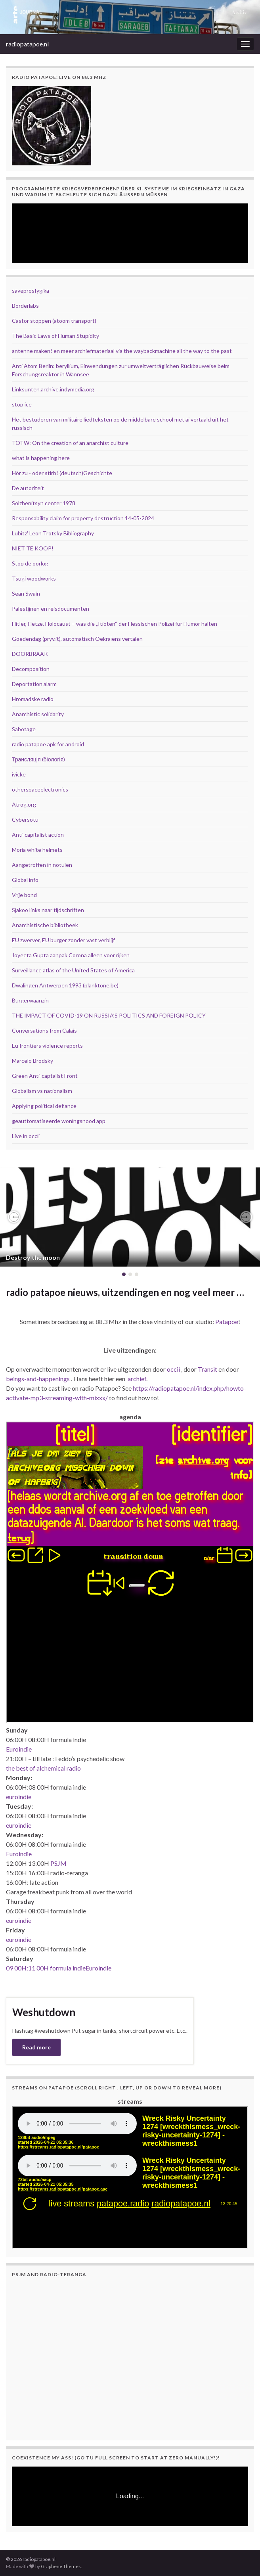  What do you see at coordinates (19, 1749) in the screenshot?
I see `Euroindie` at bounding box center [19, 1749].